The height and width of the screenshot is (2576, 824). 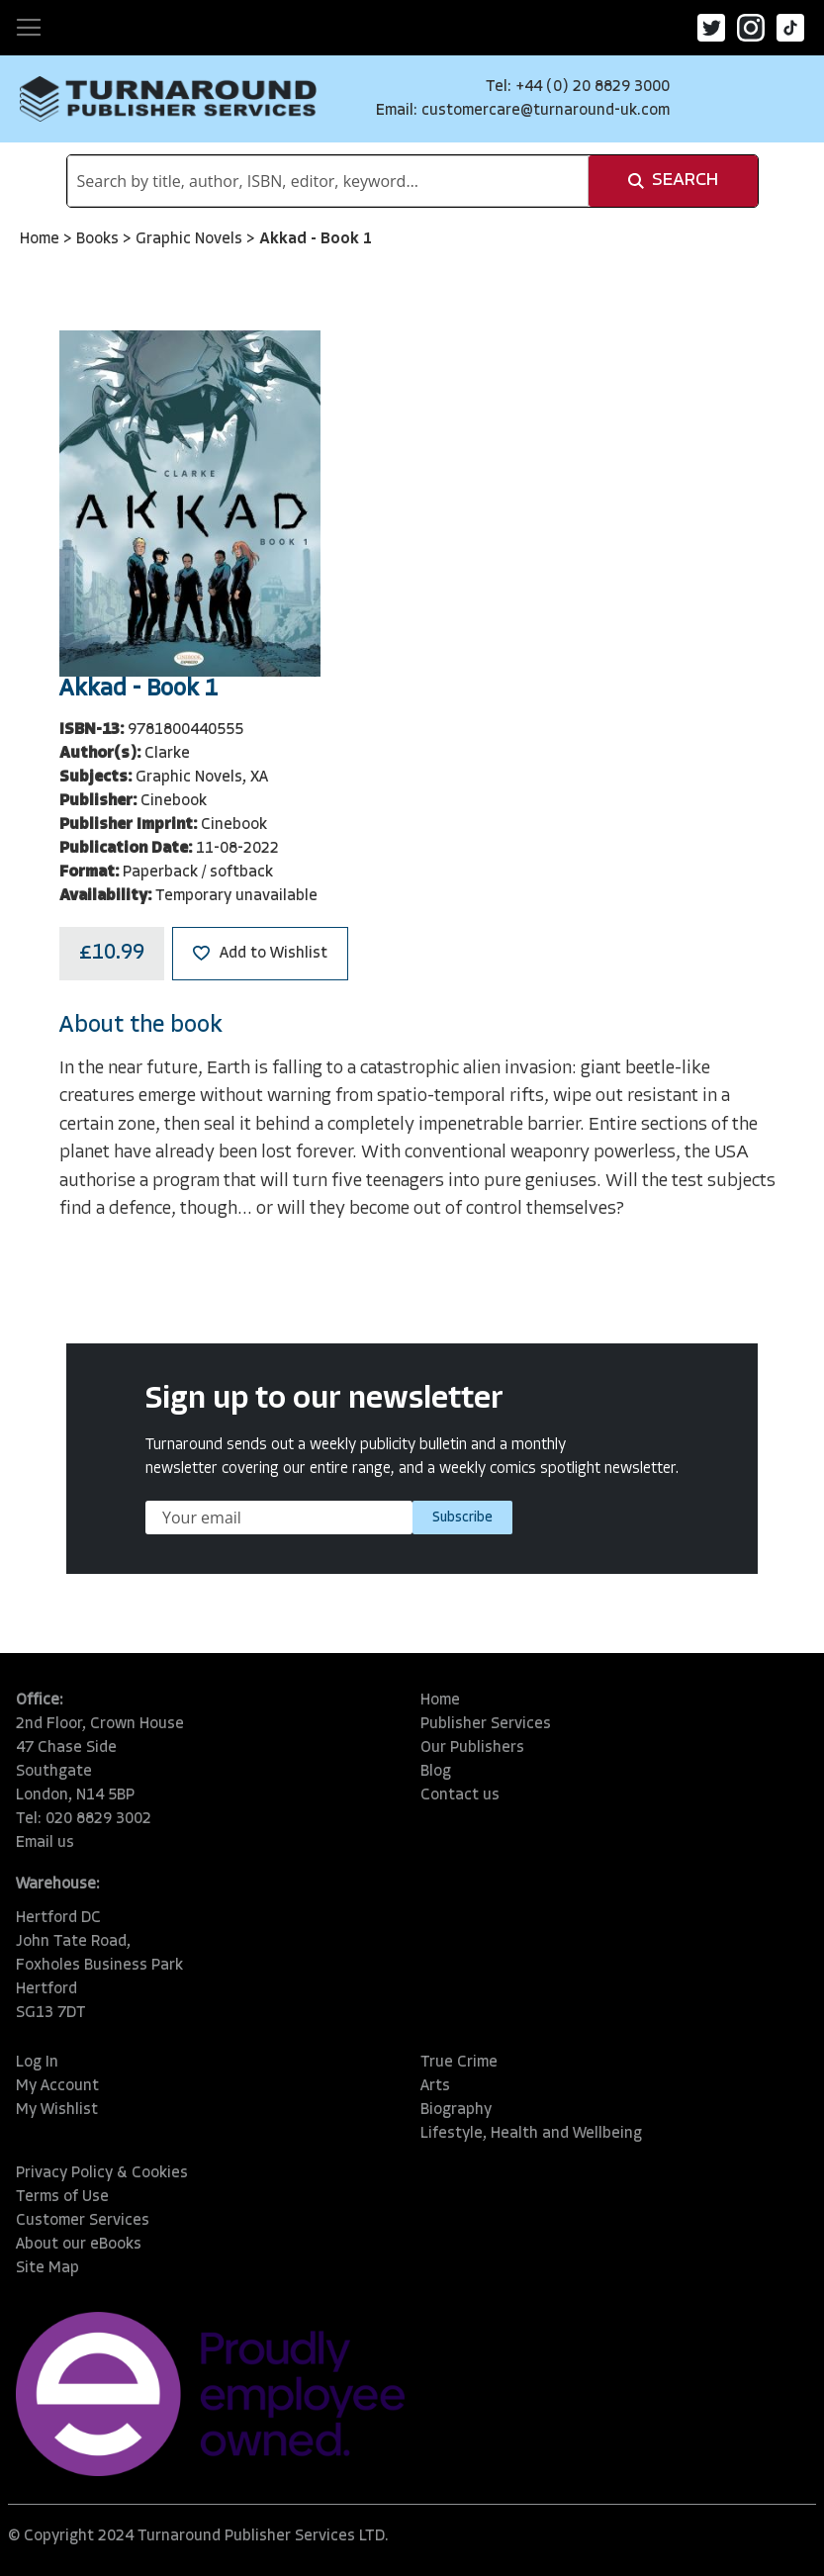 I want to click on My Account, so click(x=57, y=2086).